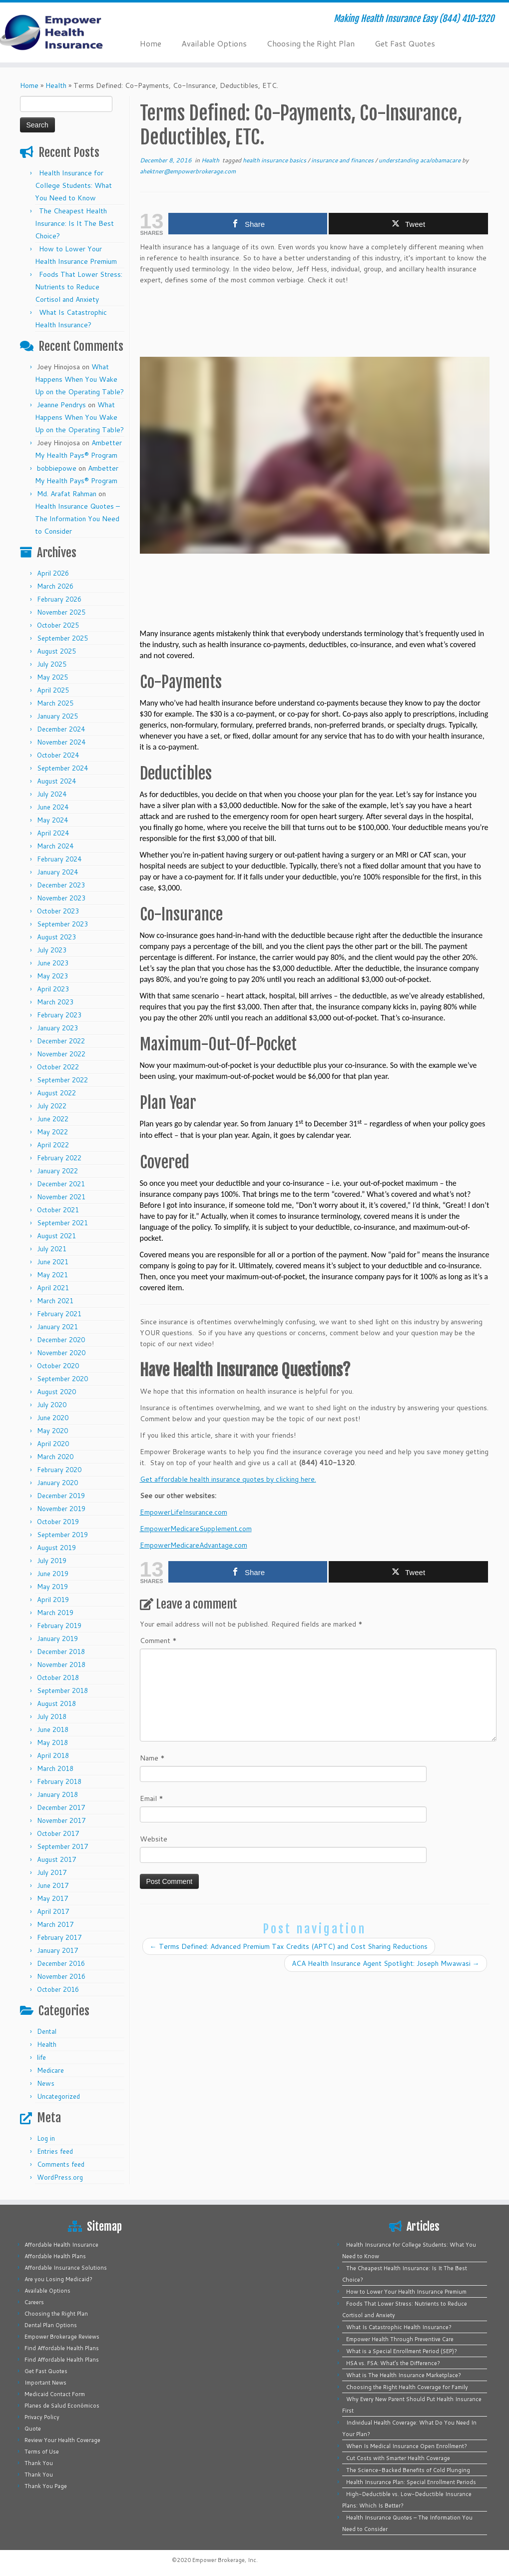 This screenshot has width=509, height=2576. What do you see at coordinates (56, 651) in the screenshot?
I see `August 2025` at bounding box center [56, 651].